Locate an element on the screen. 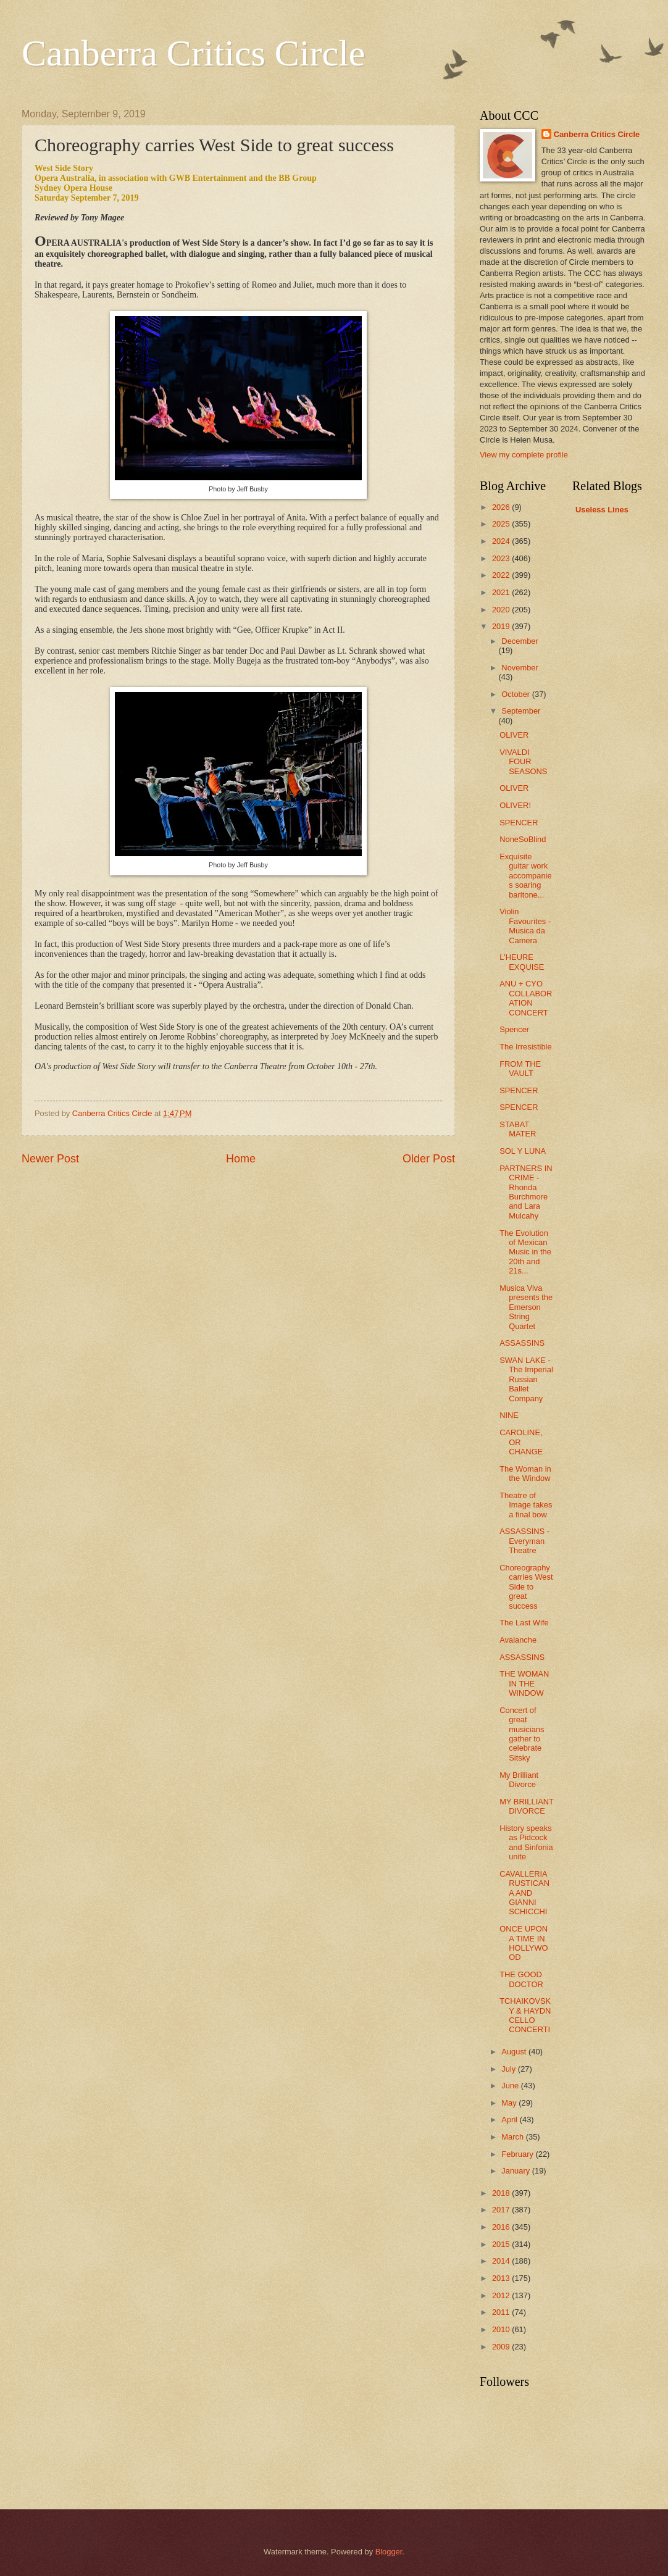 The height and width of the screenshot is (2576, 668). Useless Lines is located at coordinates (601, 509).